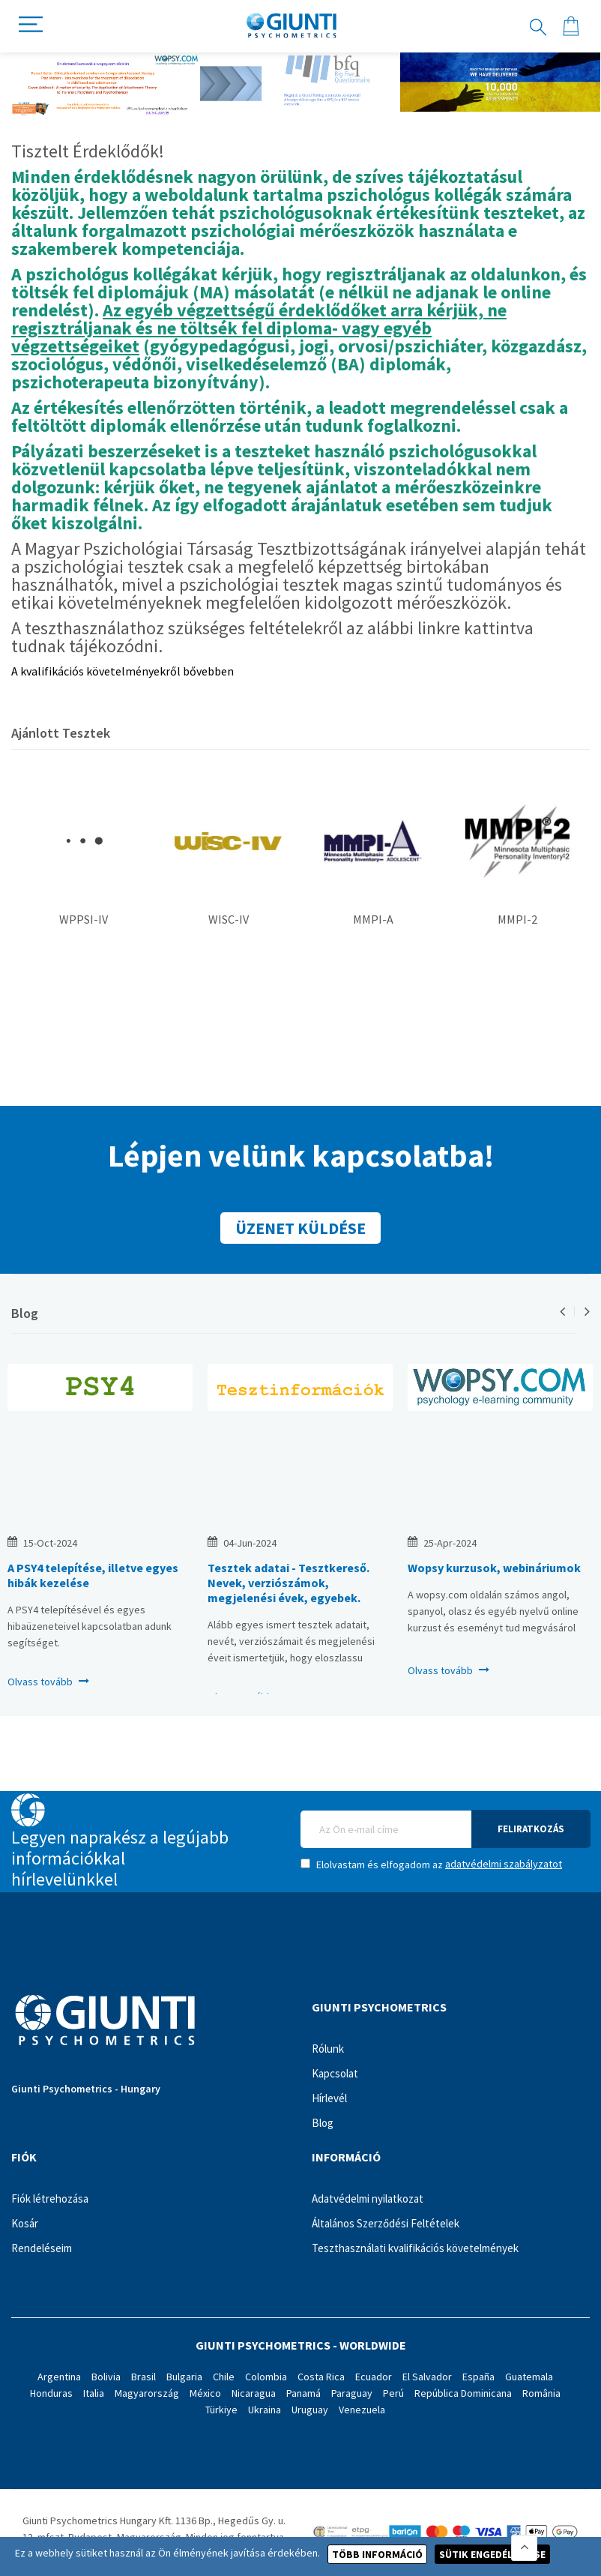 This screenshot has height=2576, width=601. I want to click on Fiók létrehozása, so click(49, 2198).